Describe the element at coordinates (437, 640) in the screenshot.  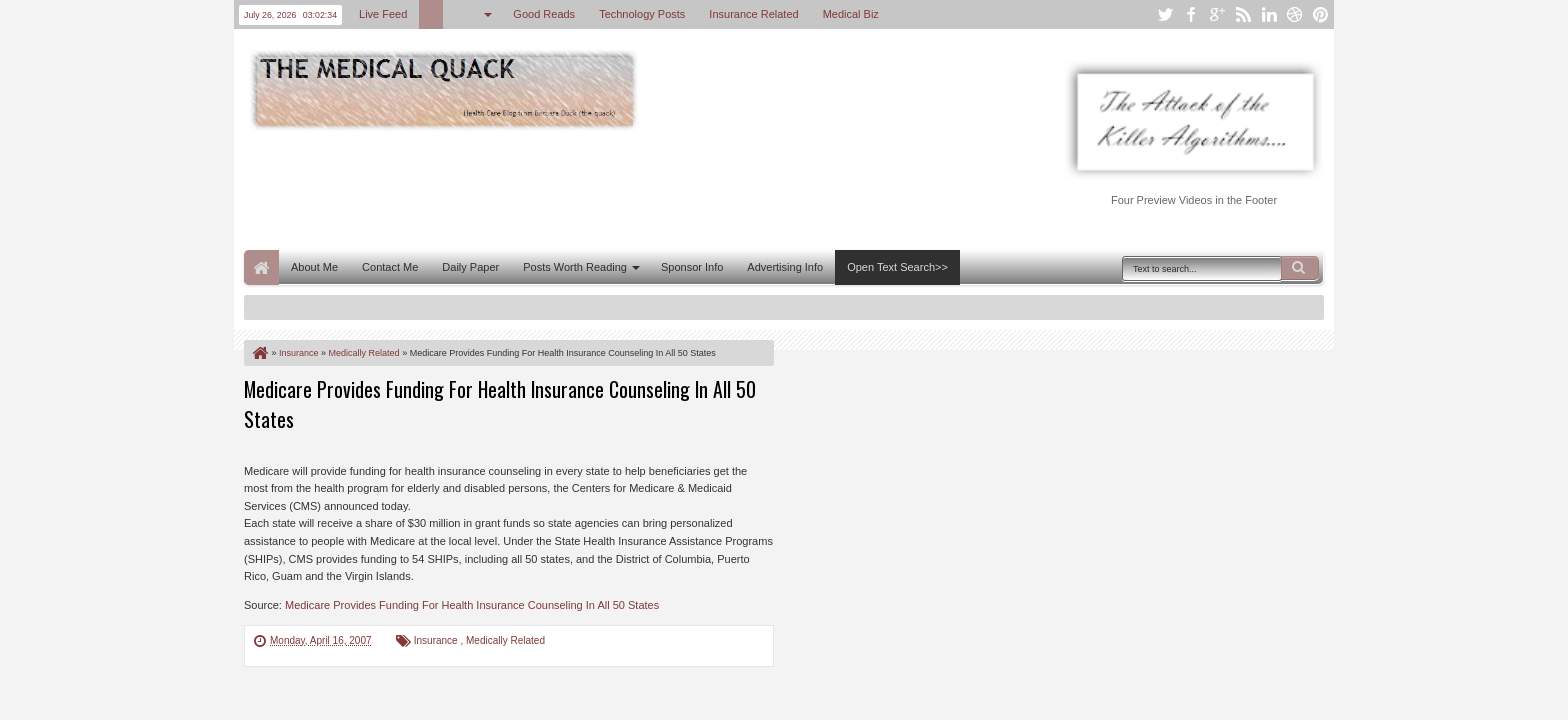
I see `Insurance` at that location.